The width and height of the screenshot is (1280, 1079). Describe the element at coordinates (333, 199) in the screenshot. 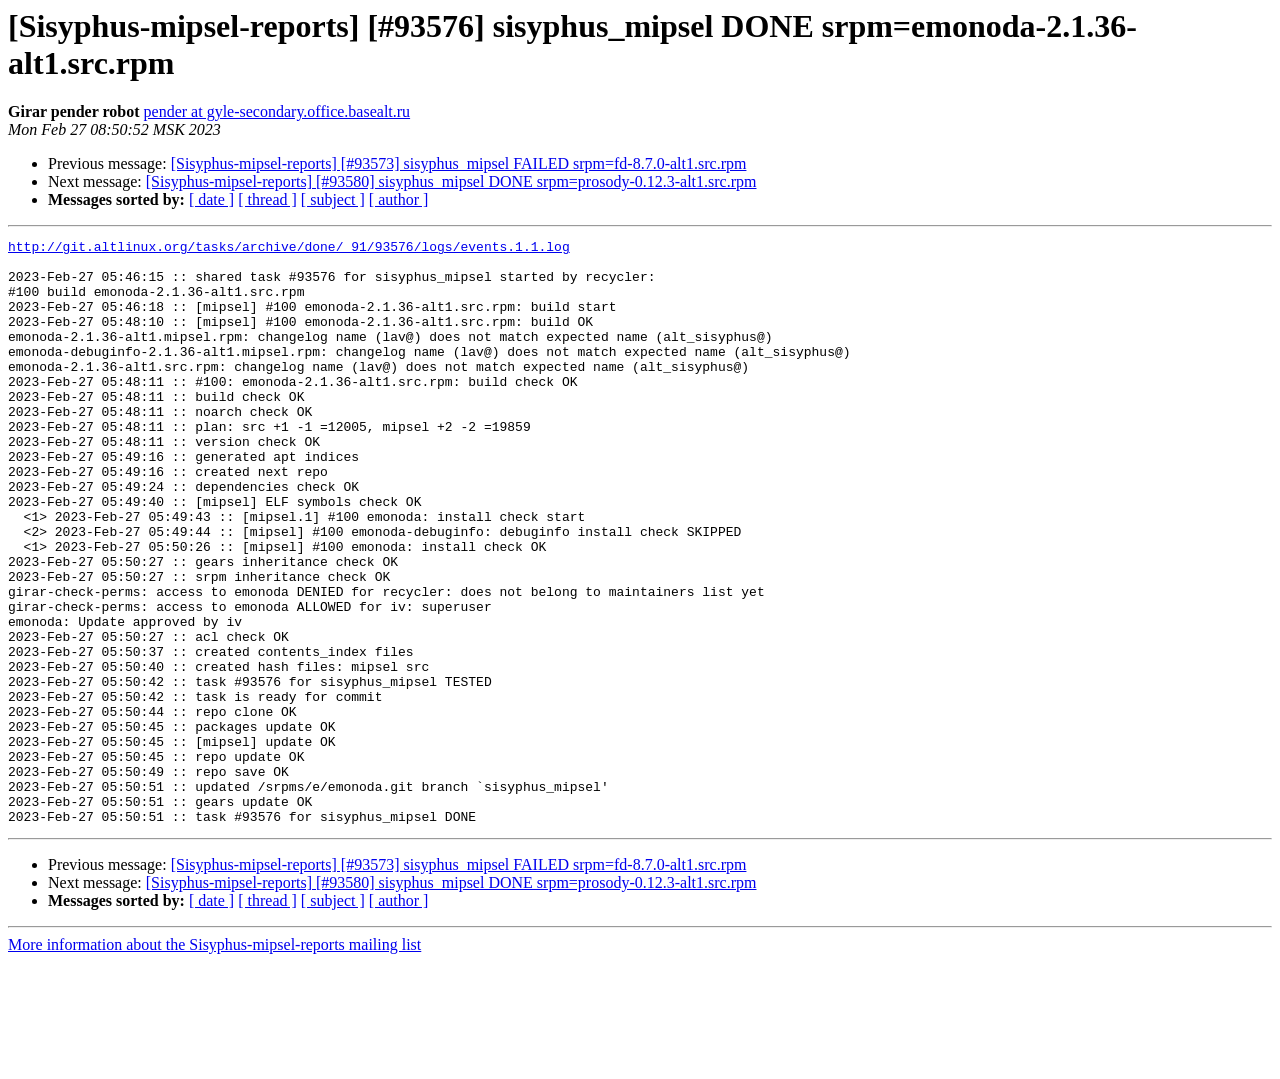

I see `[ subject ]` at that location.